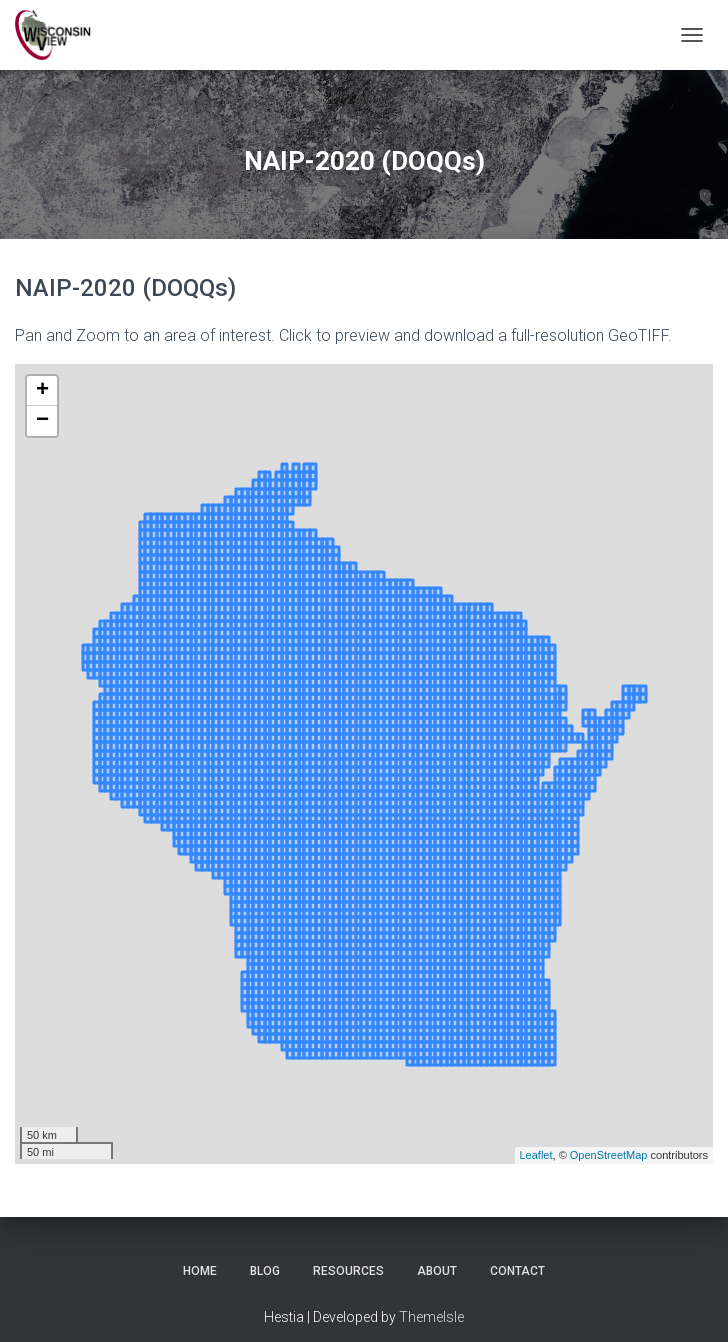  What do you see at coordinates (517, 1271) in the screenshot?
I see `Contact` at bounding box center [517, 1271].